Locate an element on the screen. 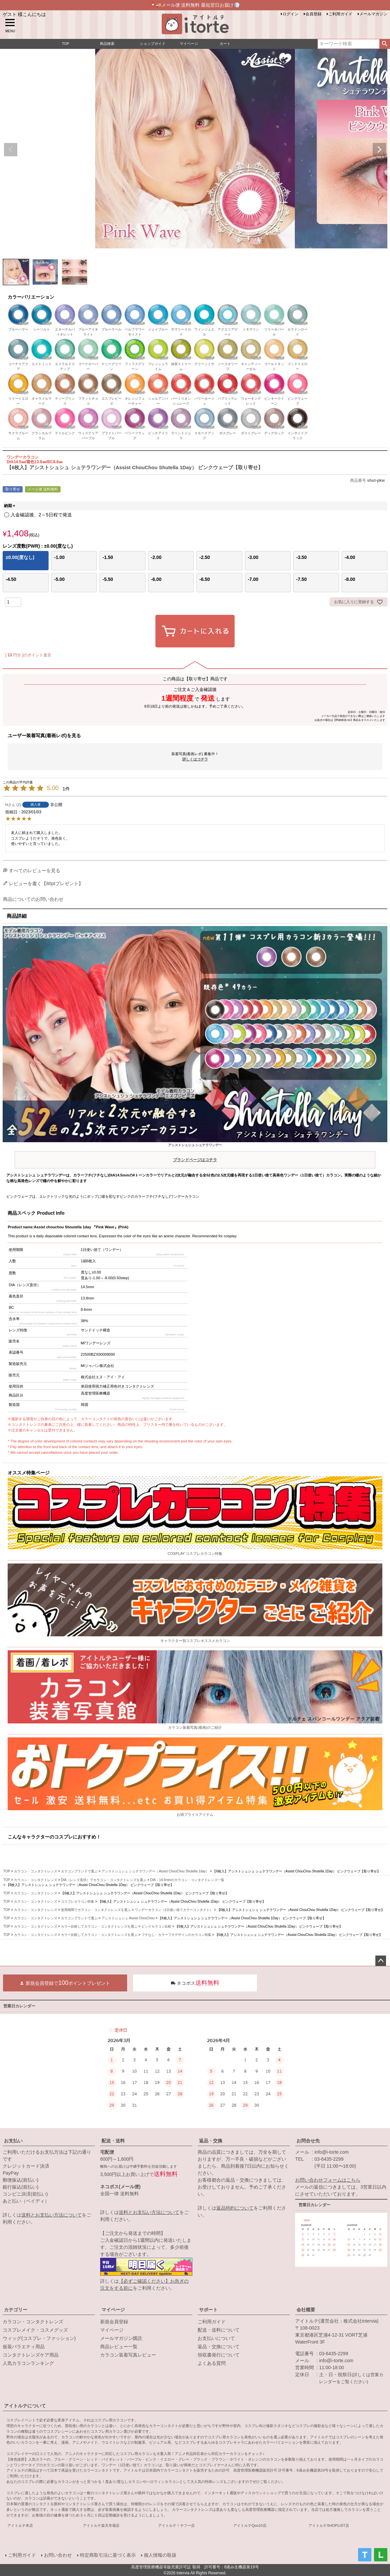  アイトルテQoo10店 is located at coordinates (250, 2525).